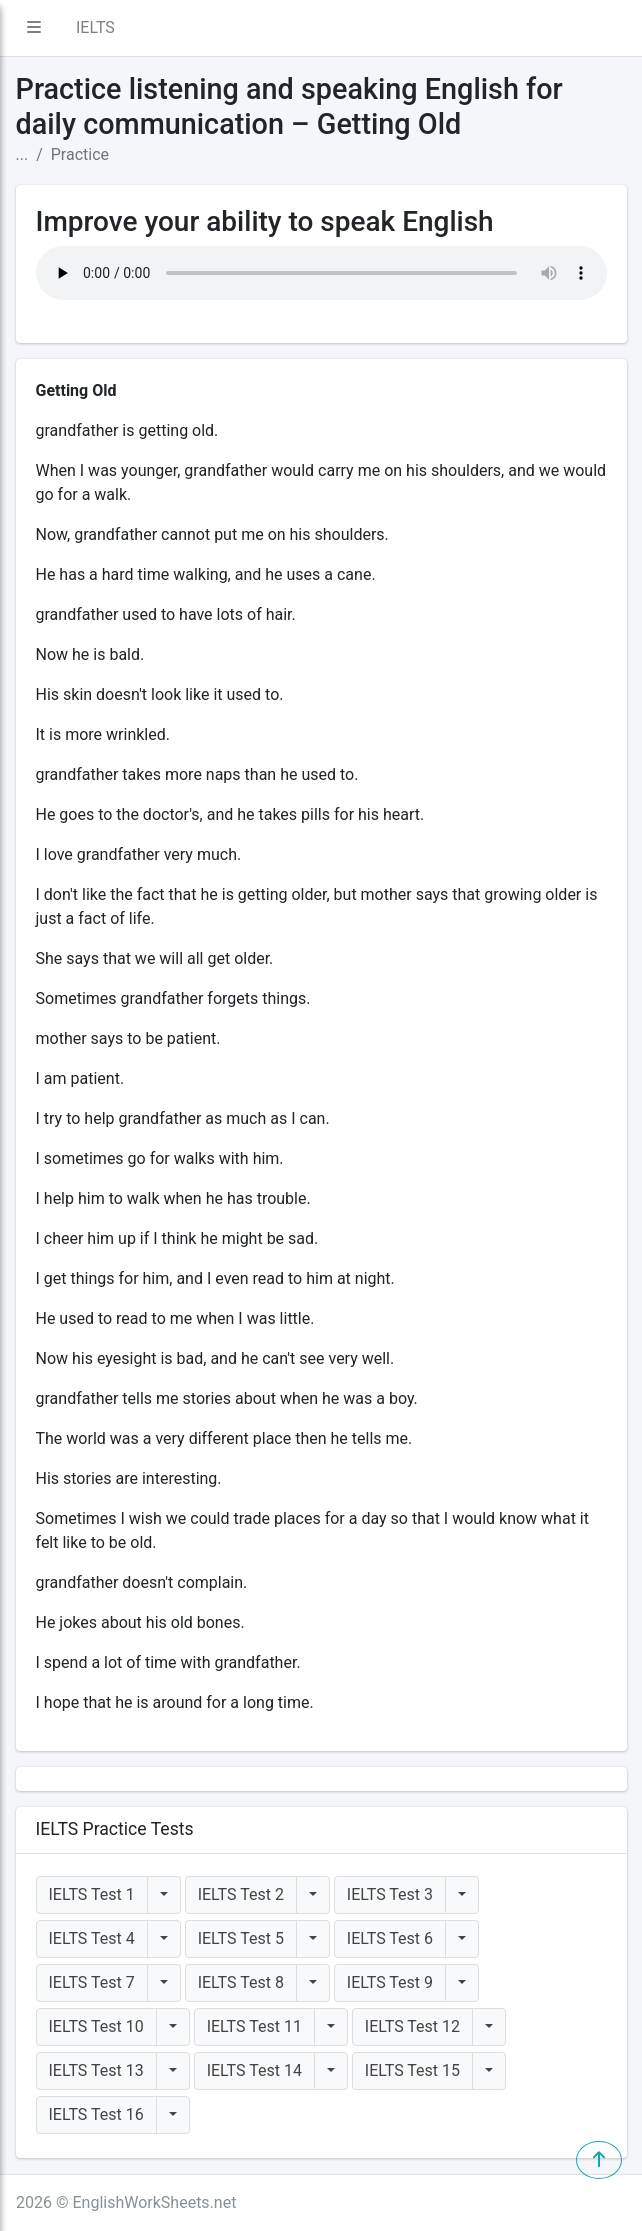 Image resolution: width=642 pixels, height=2231 pixels. What do you see at coordinates (96, 2026) in the screenshot?
I see `IELTS Test 10` at bounding box center [96, 2026].